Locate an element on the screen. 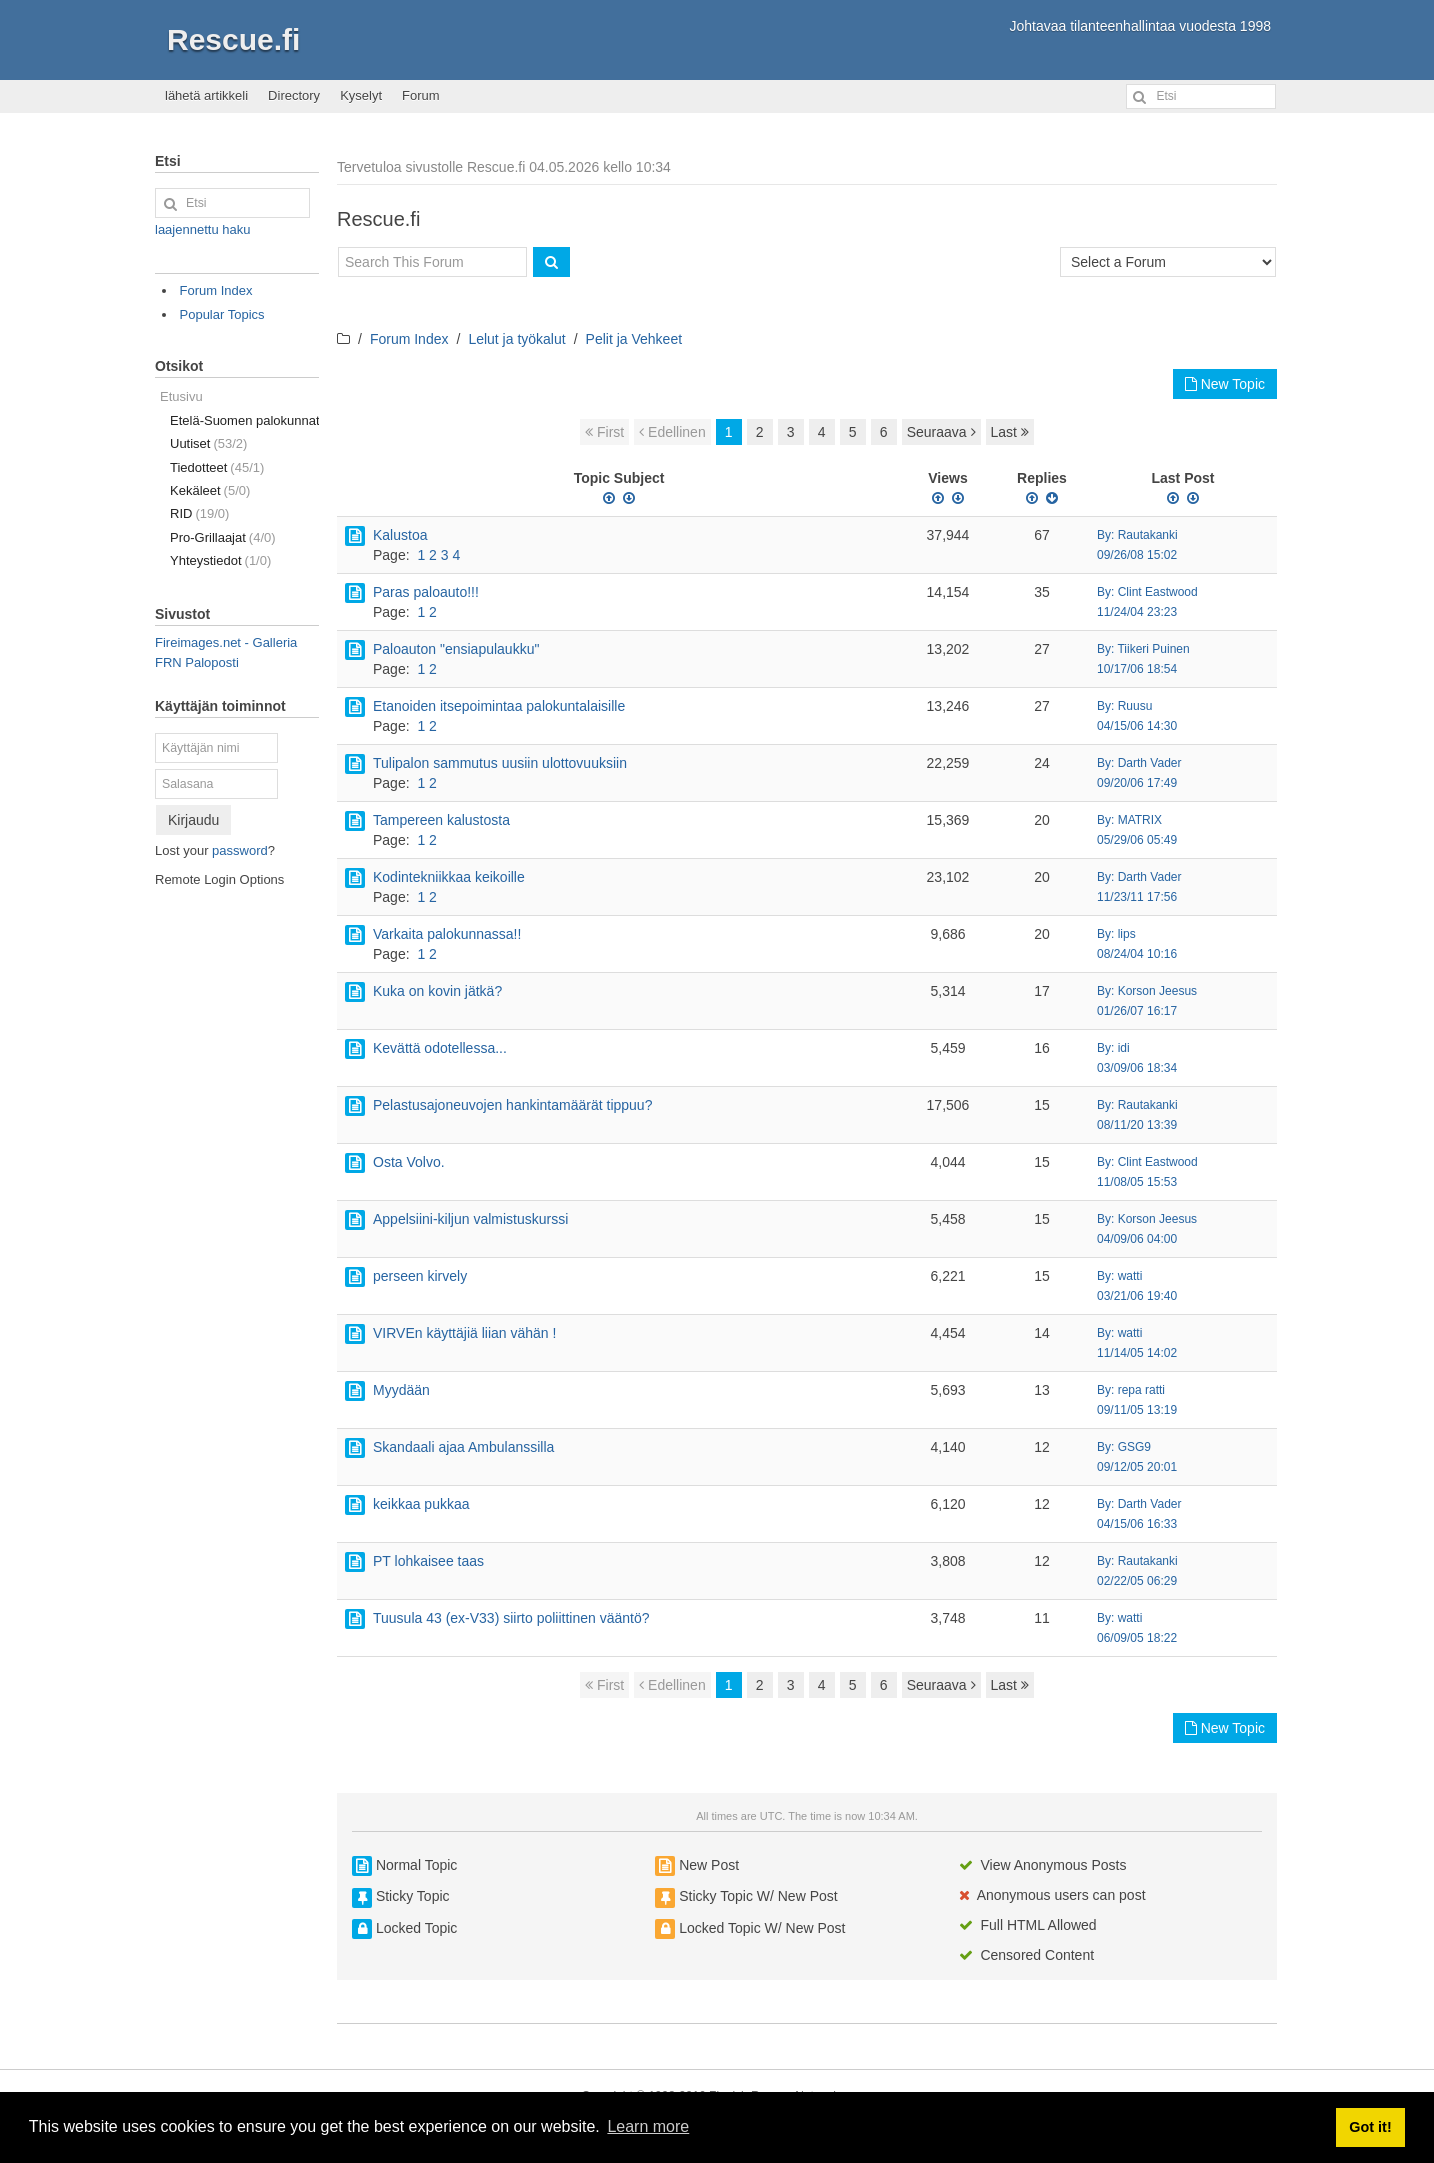 The height and width of the screenshot is (2163, 1434). Tulipalon sammutus uusiin ulottovuuksiin is located at coordinates (500, 763).